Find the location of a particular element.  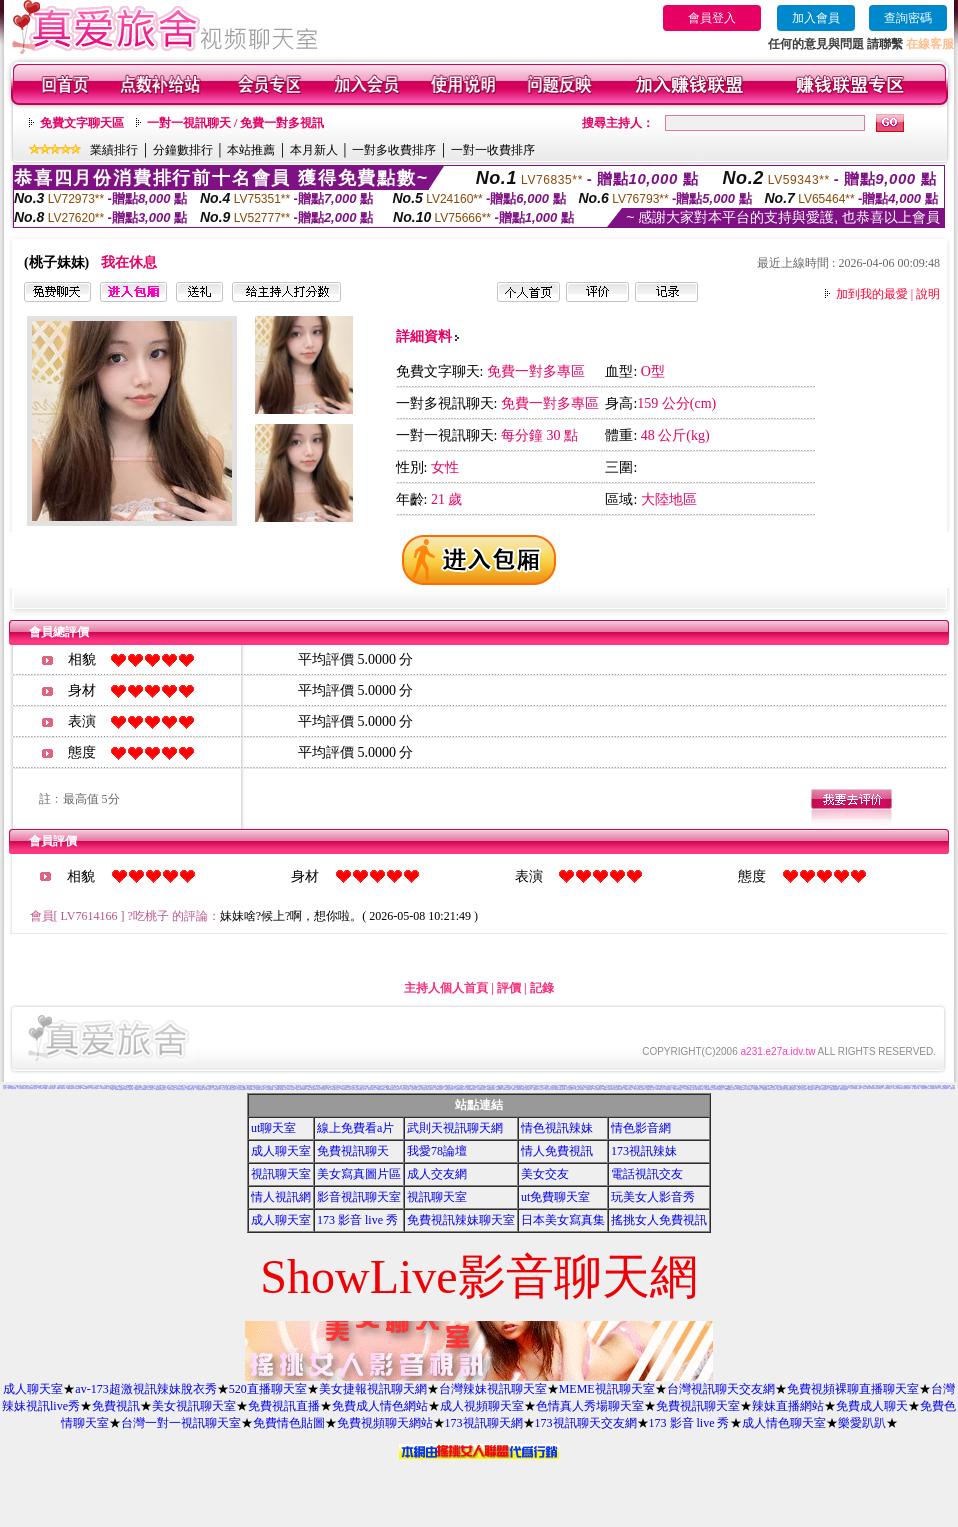

愛愛成人貼片區 is located at coordinates (810, 1087).